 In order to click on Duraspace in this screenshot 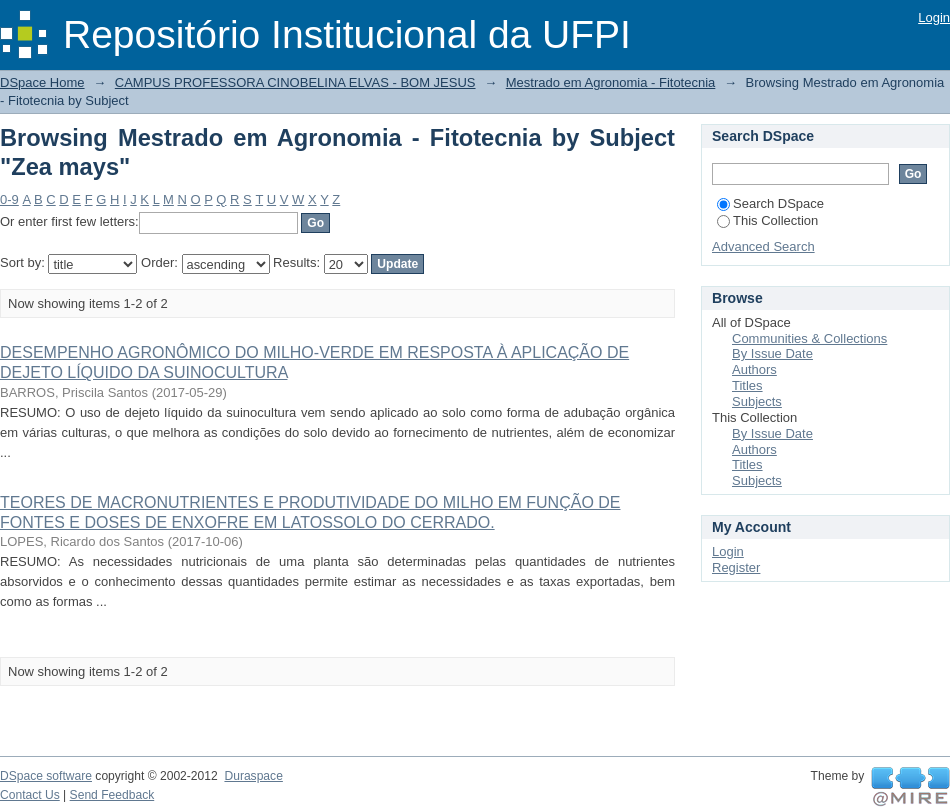, I will do `click(253, 776)`.